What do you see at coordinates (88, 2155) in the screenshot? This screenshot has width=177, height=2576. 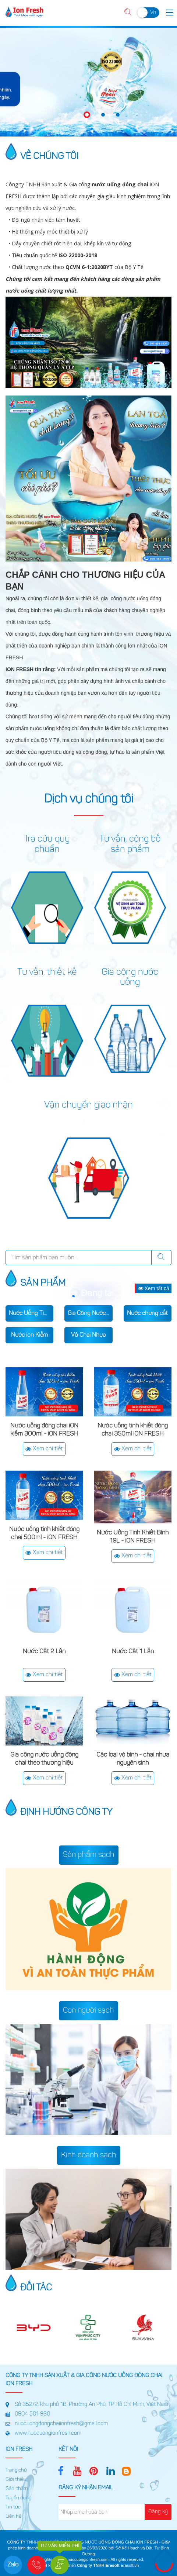 I see `Kinh doanh sạch` at bounding box center [88, 2155].